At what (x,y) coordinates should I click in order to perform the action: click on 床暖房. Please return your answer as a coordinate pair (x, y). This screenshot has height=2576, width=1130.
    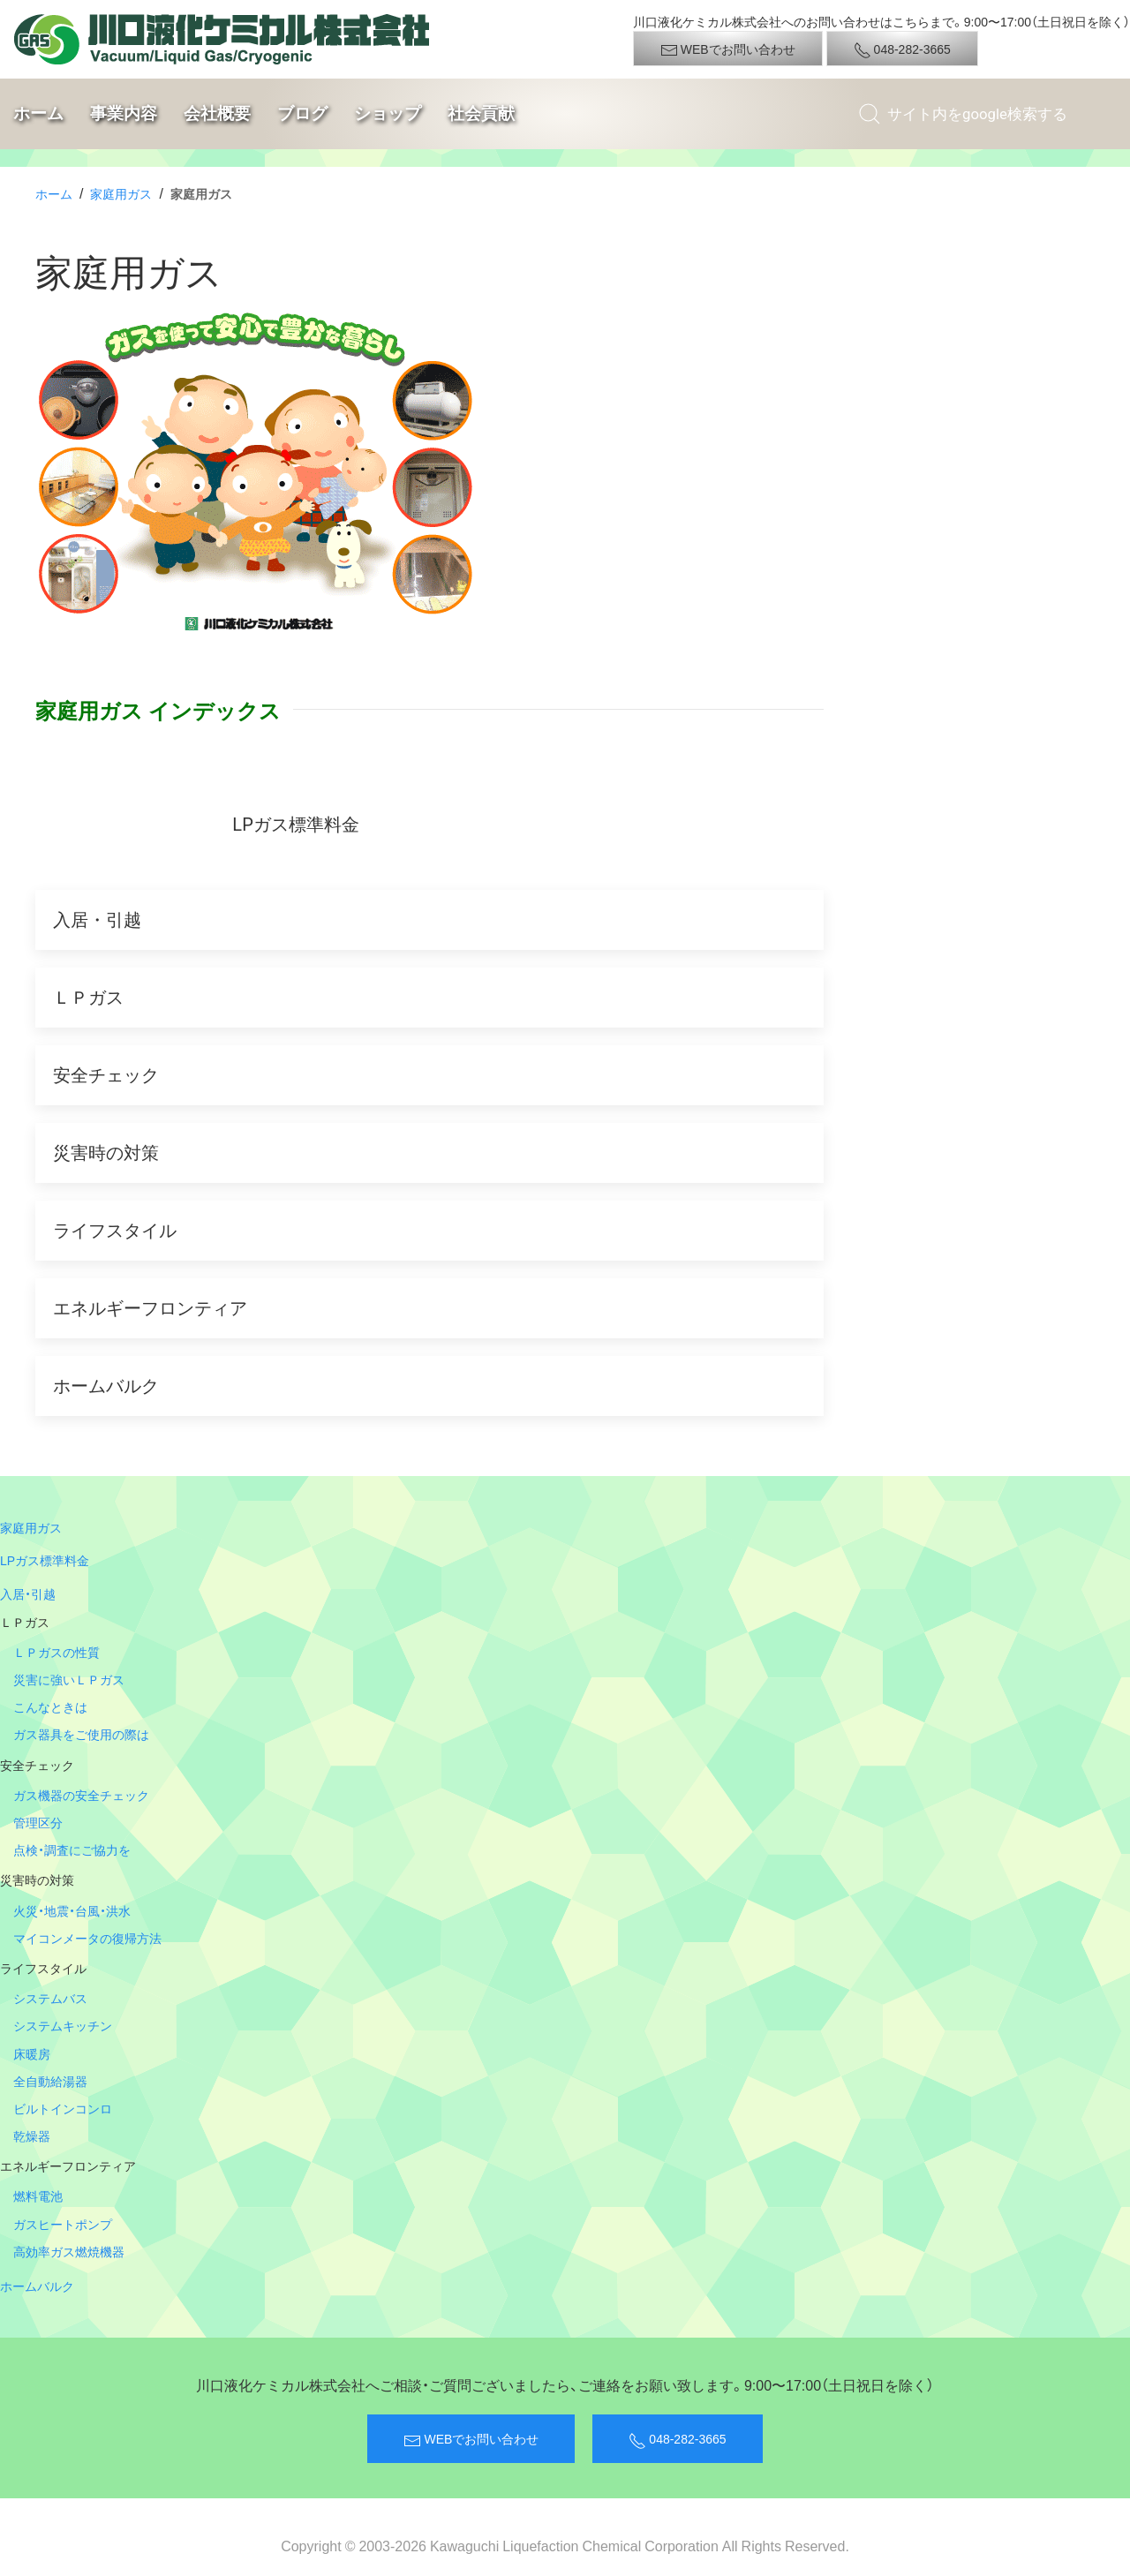
    Looking at the image, I should click on (31, 2053).